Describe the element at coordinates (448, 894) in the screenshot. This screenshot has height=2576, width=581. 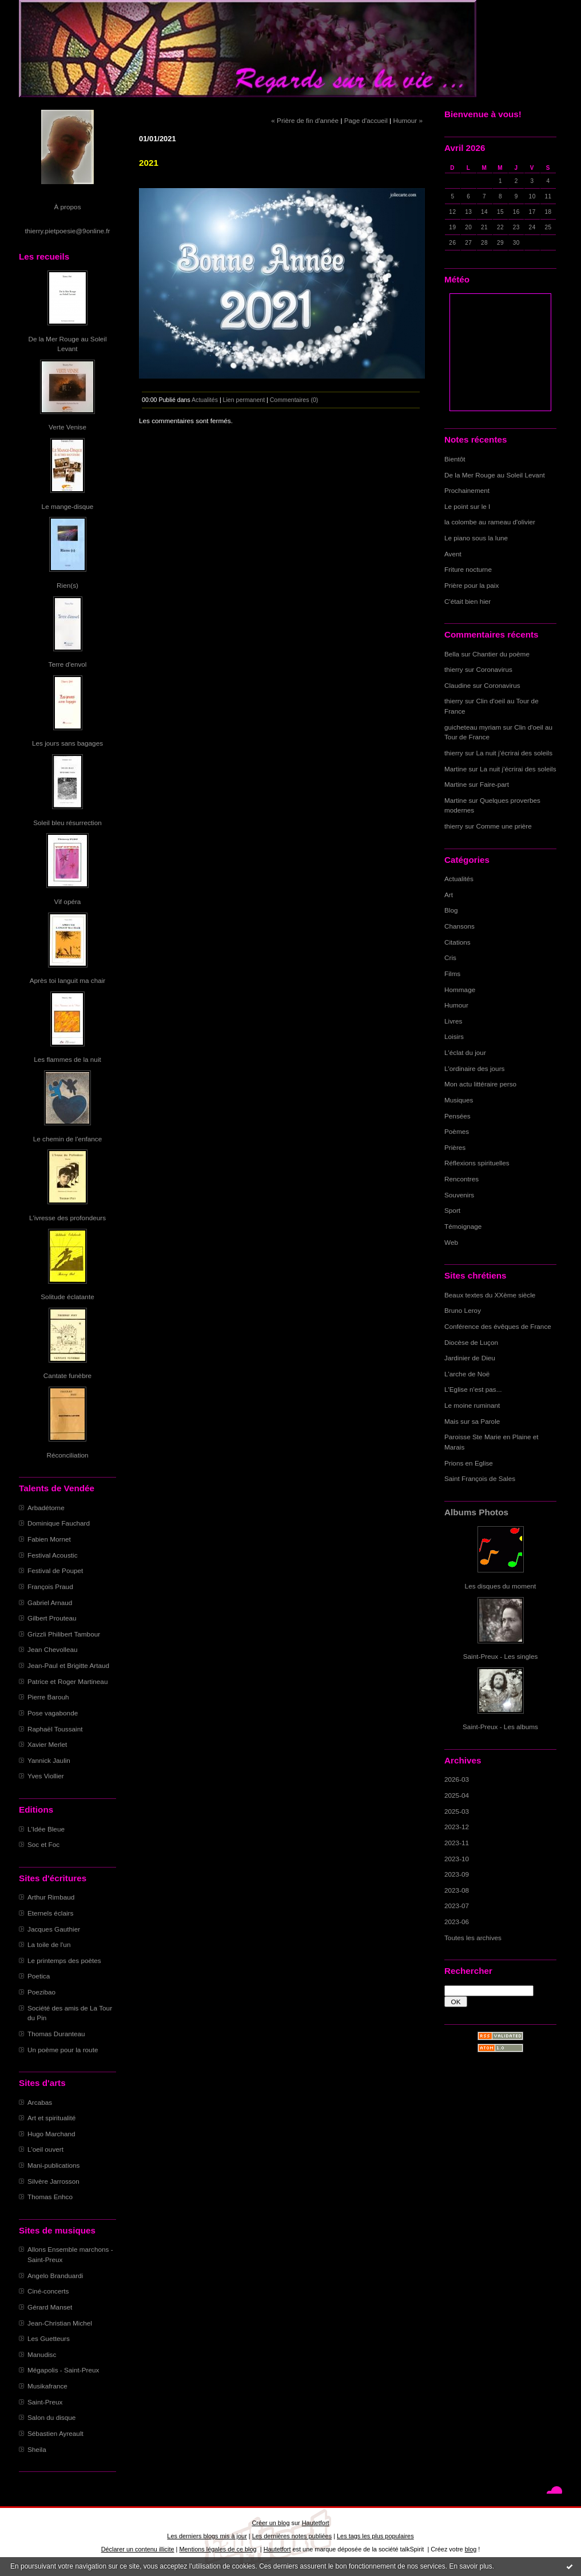
I see `Art` at that location.